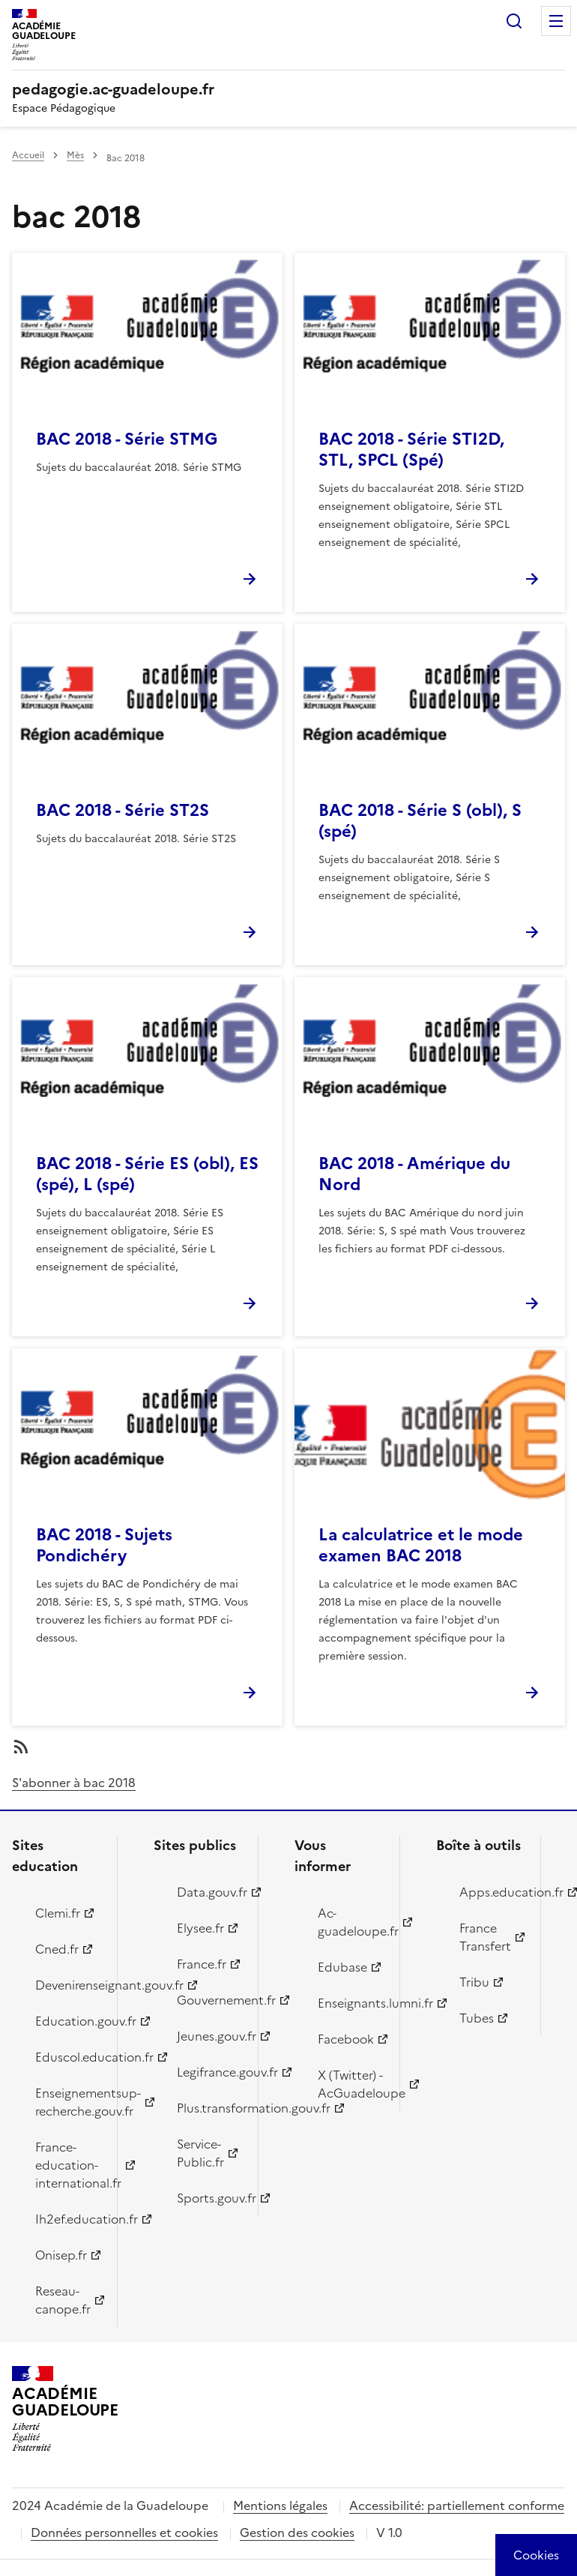  Describe the element at coordinates (209, 2198) in the screenshot. I see `Sports.gouv.fr` at that location.